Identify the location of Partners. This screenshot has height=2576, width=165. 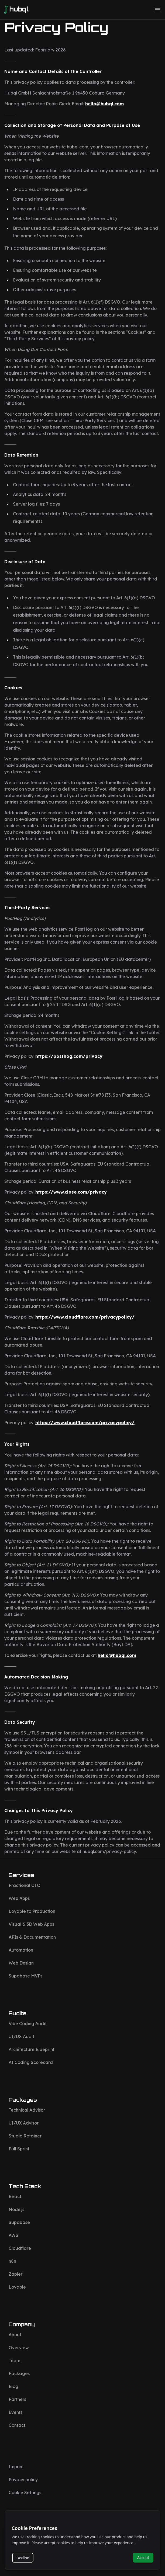
(17, 2399).